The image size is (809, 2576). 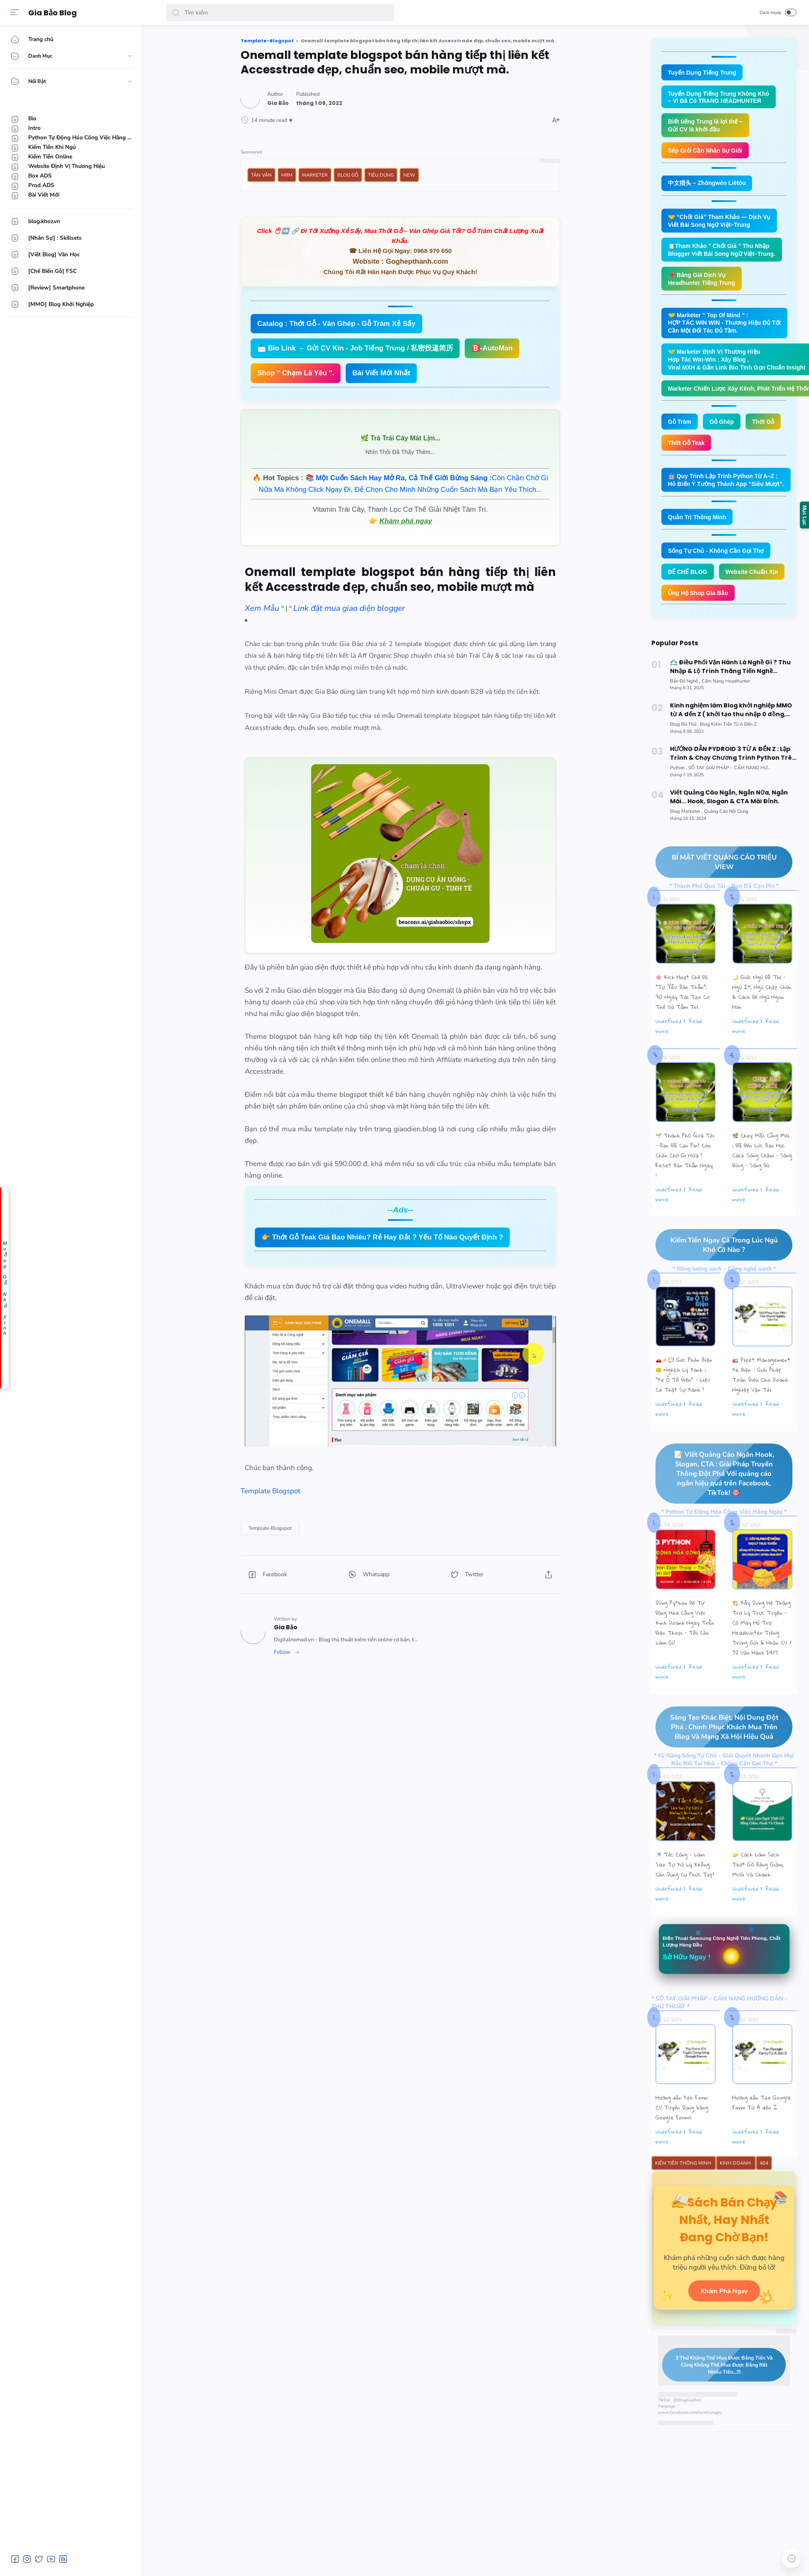 I want to click on Template Blogspot, so click(x=270, y=1491).